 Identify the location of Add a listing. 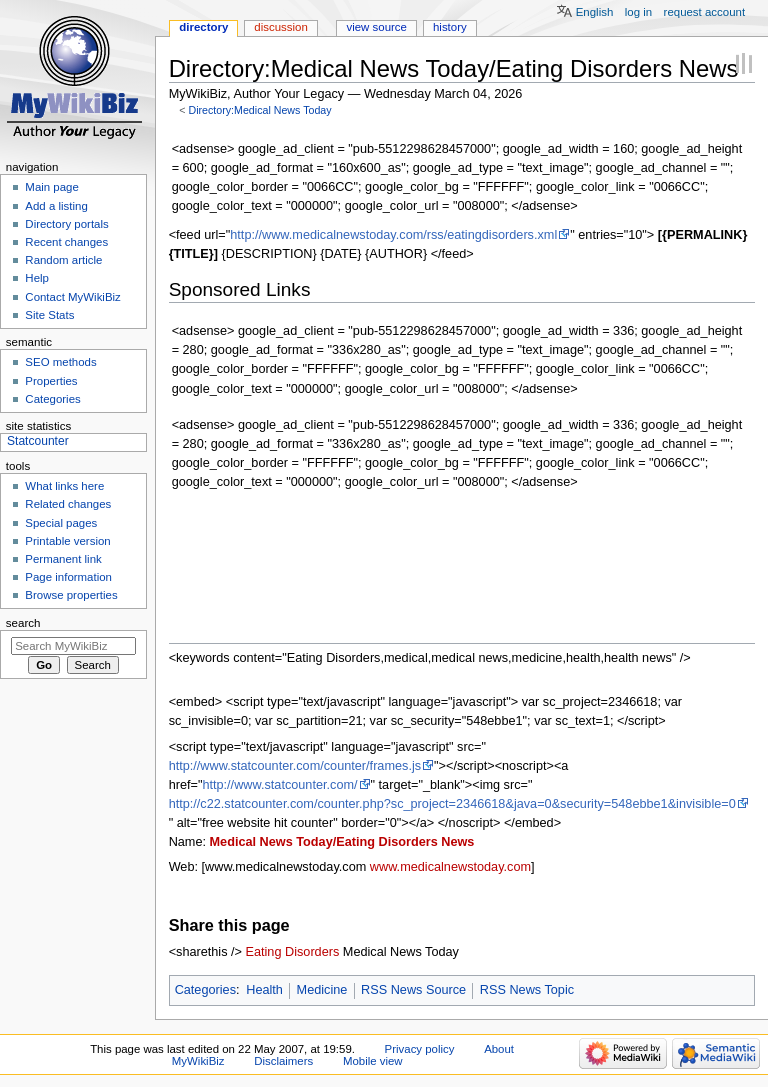
(56, 206).